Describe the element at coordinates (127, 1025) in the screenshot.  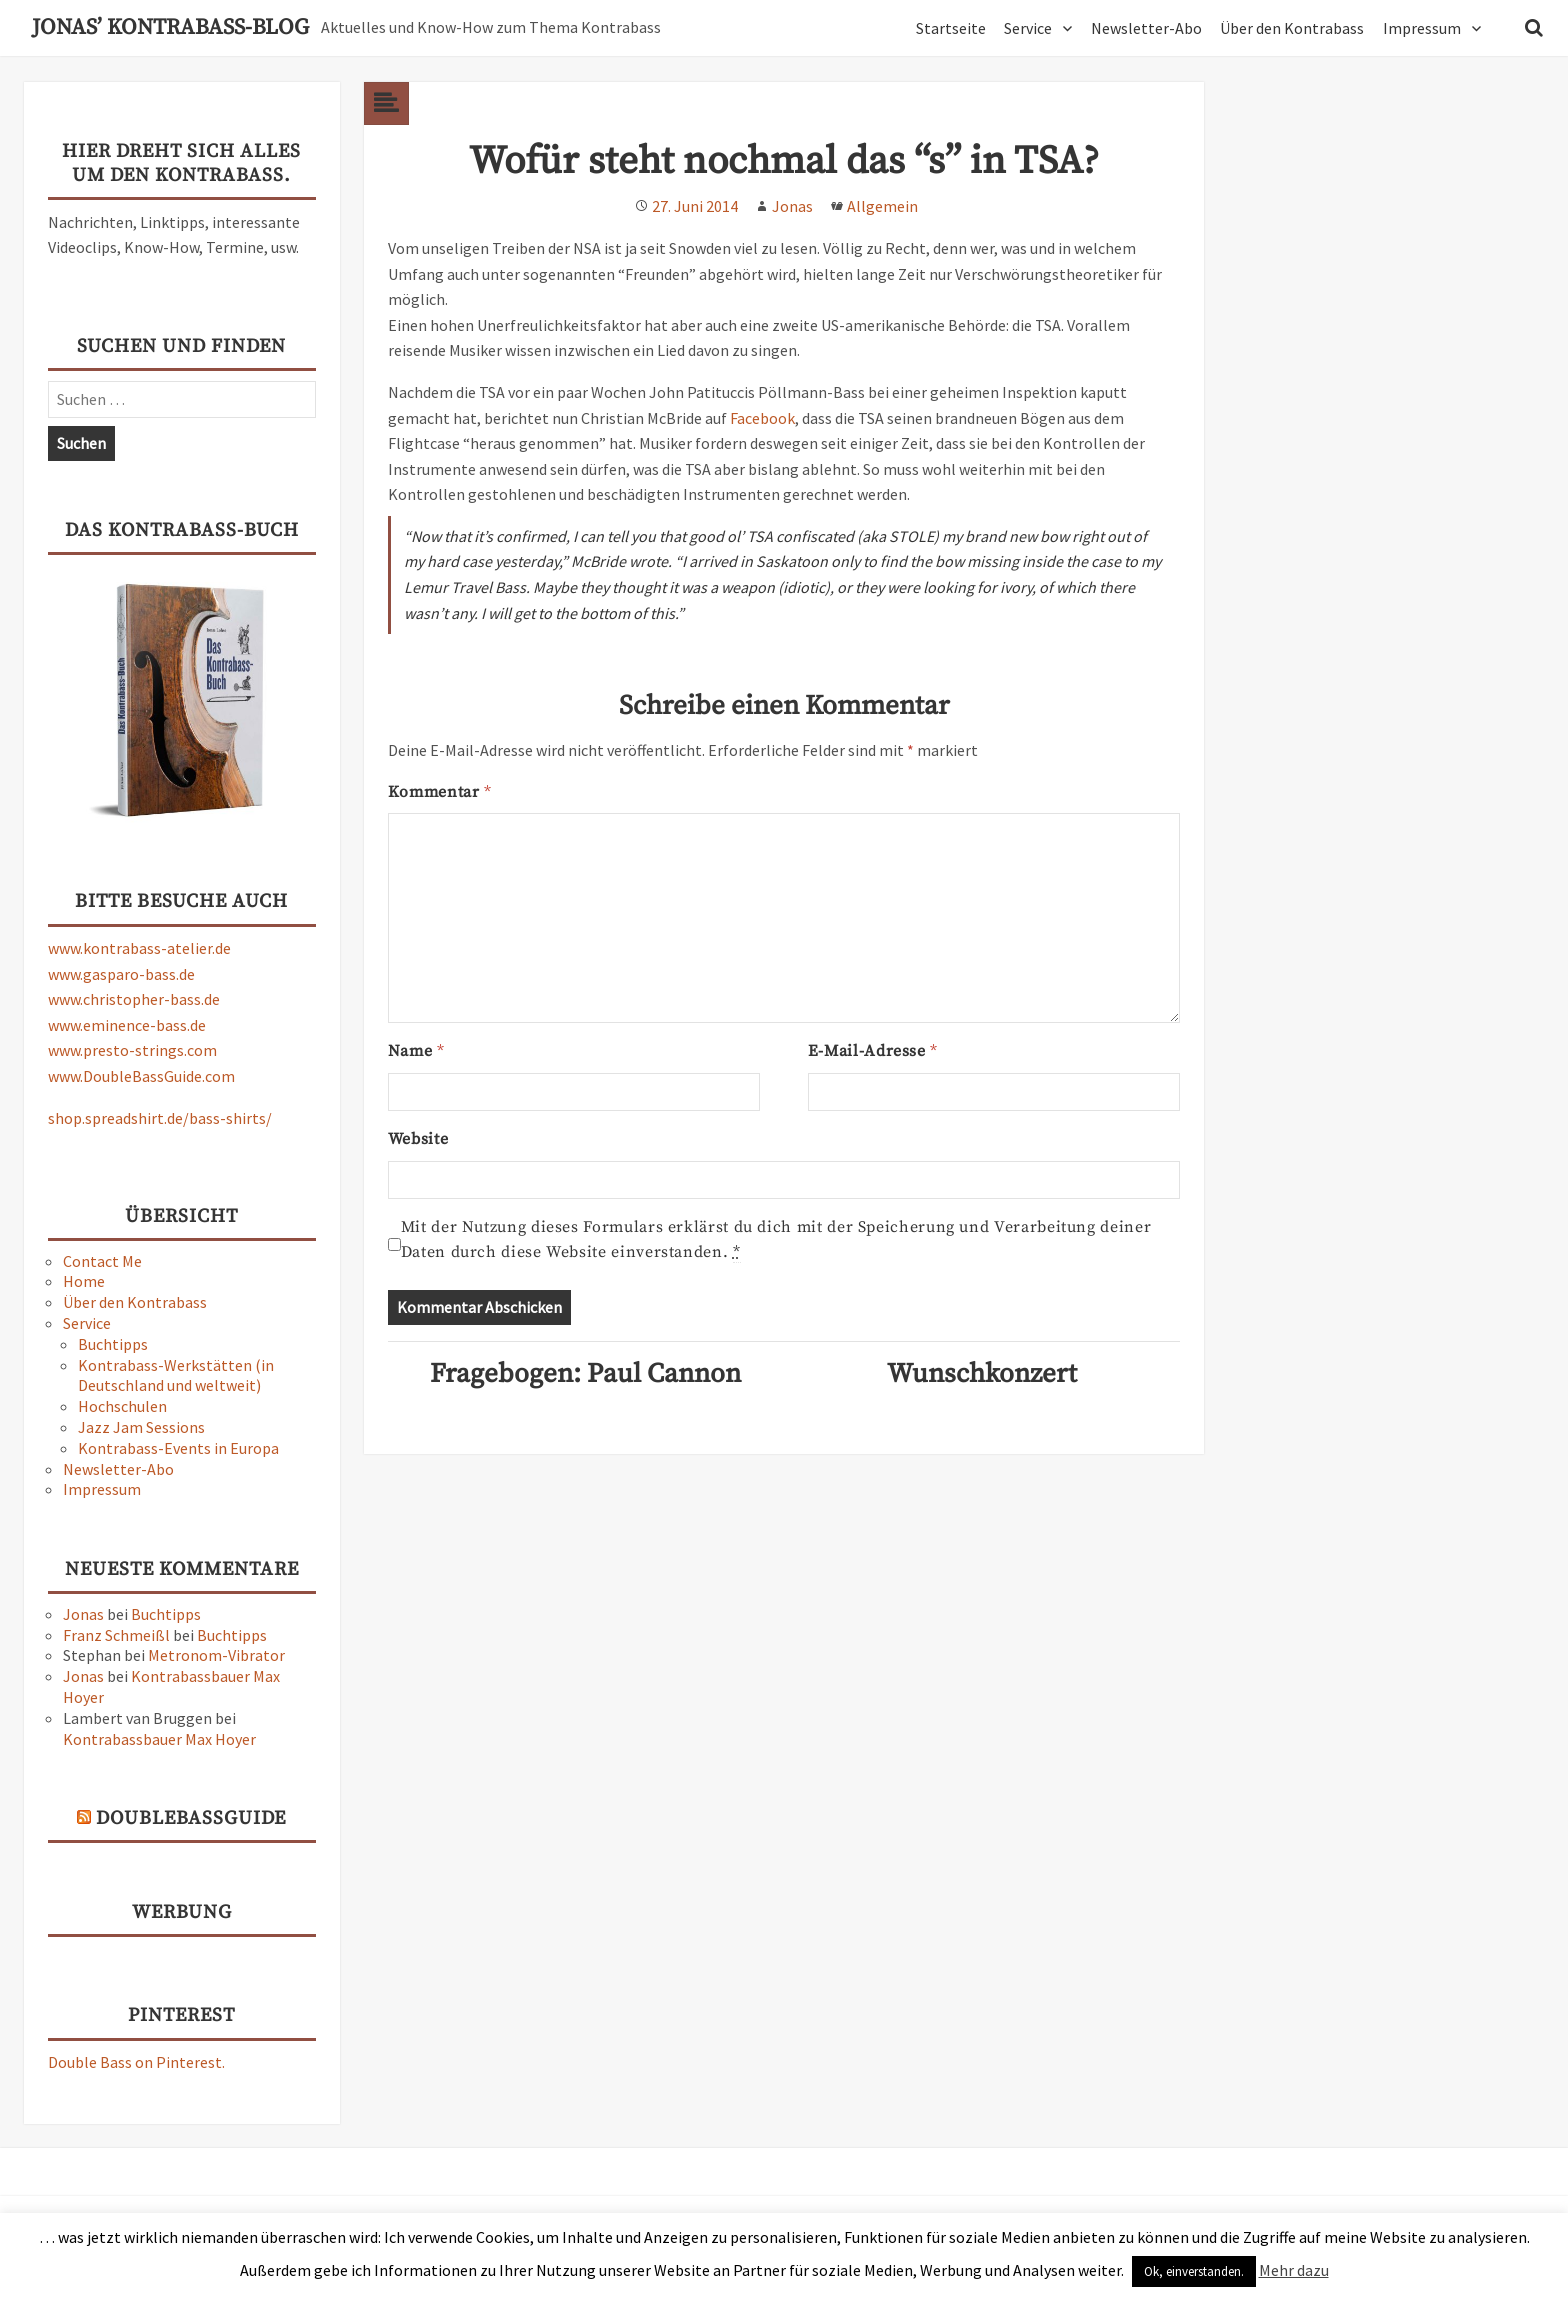
I see `www.eminence-bass.de` at that location.